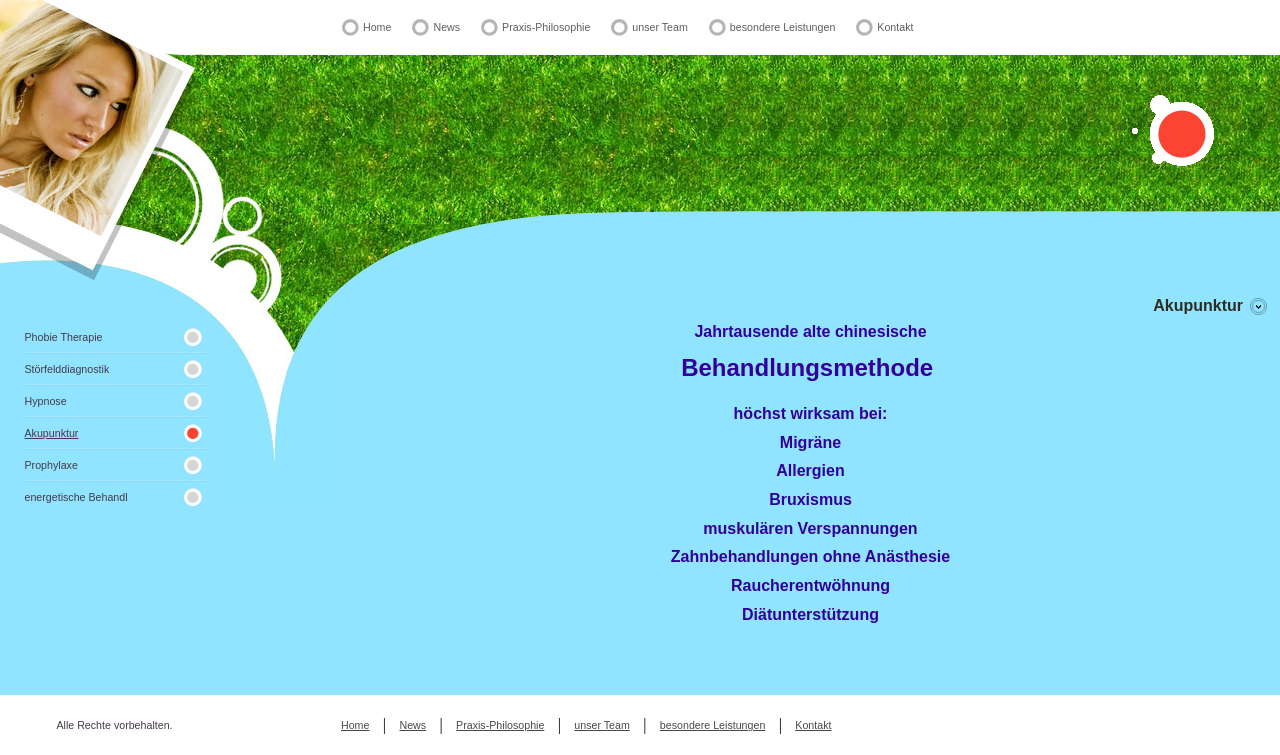 Image resolution: width=1280 pixels, height=755 pixels. What do you see at coordinates (659, 27) in the screenshot?
I see `unser Team` at bounding box center [659, 27].